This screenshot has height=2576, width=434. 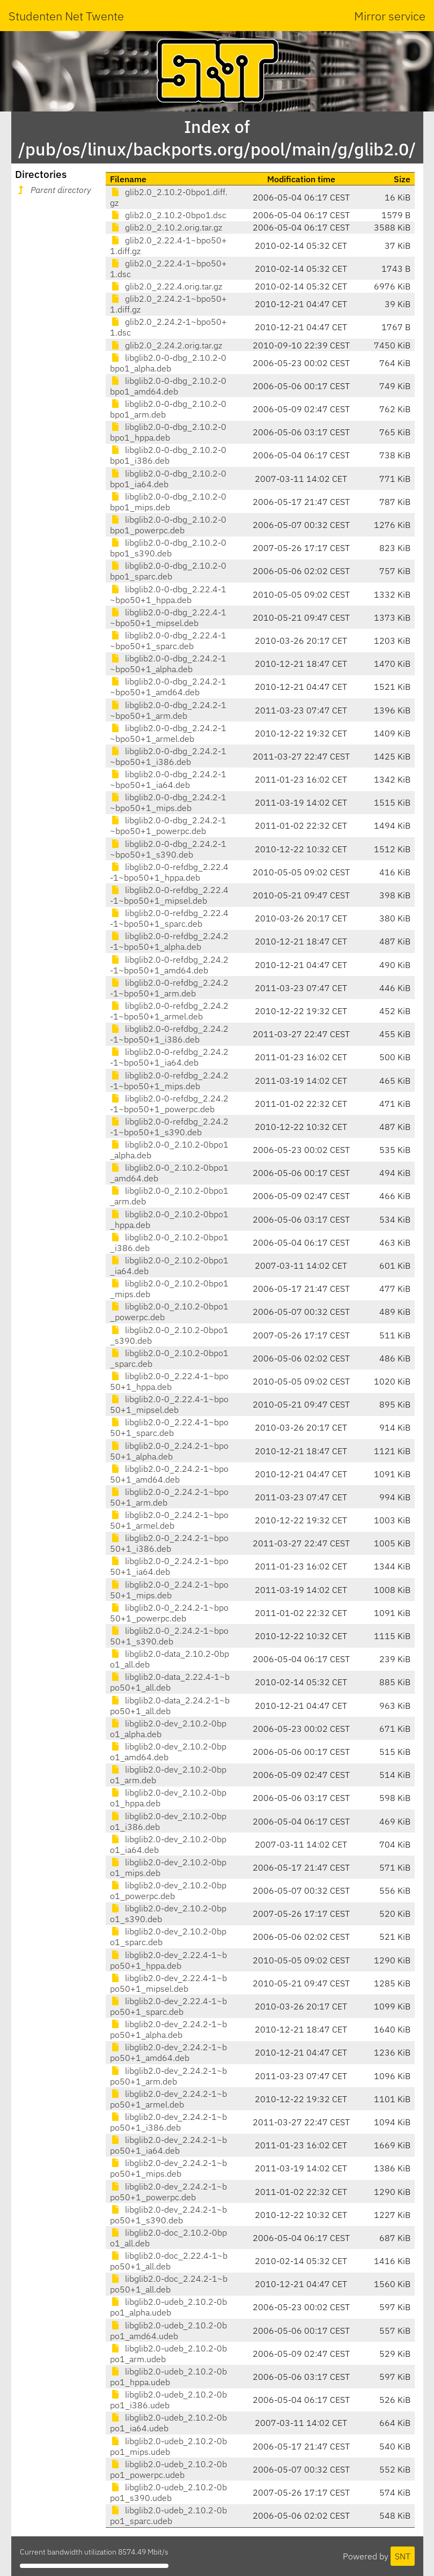 I want to click on libglib2.0-dev_2.10.2-0bpo1_amd64.deb, so click(x=168, y=1751).